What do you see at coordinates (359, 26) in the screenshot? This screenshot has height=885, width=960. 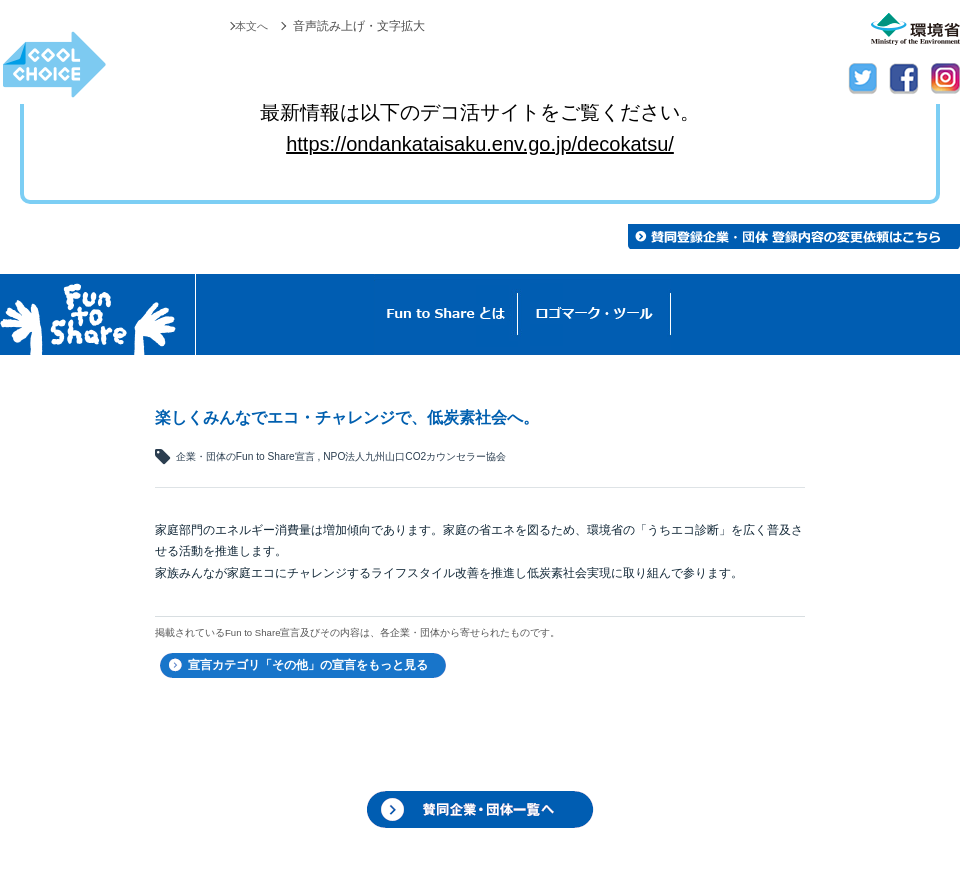 I see `音声読み上げ・文字拡大` at bounding box center [359, 26].